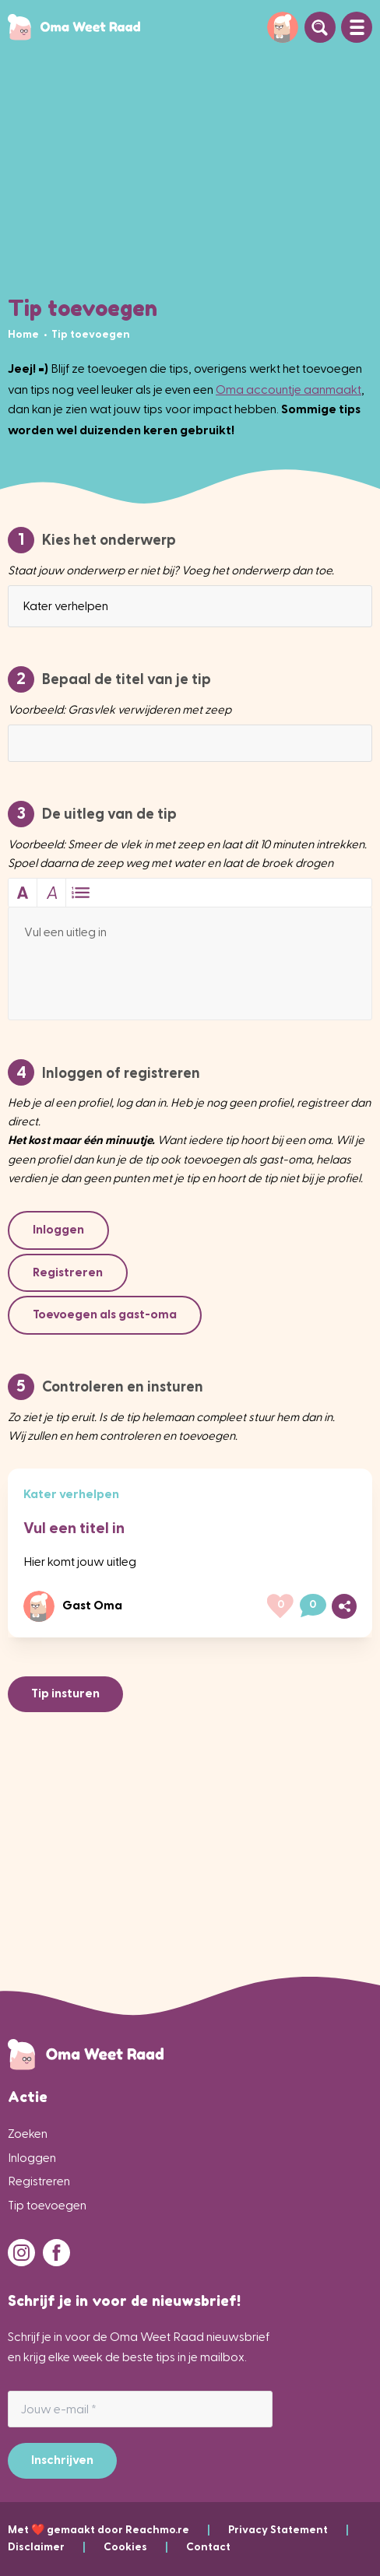  I want to click on Registreren, so click(39, 2181).